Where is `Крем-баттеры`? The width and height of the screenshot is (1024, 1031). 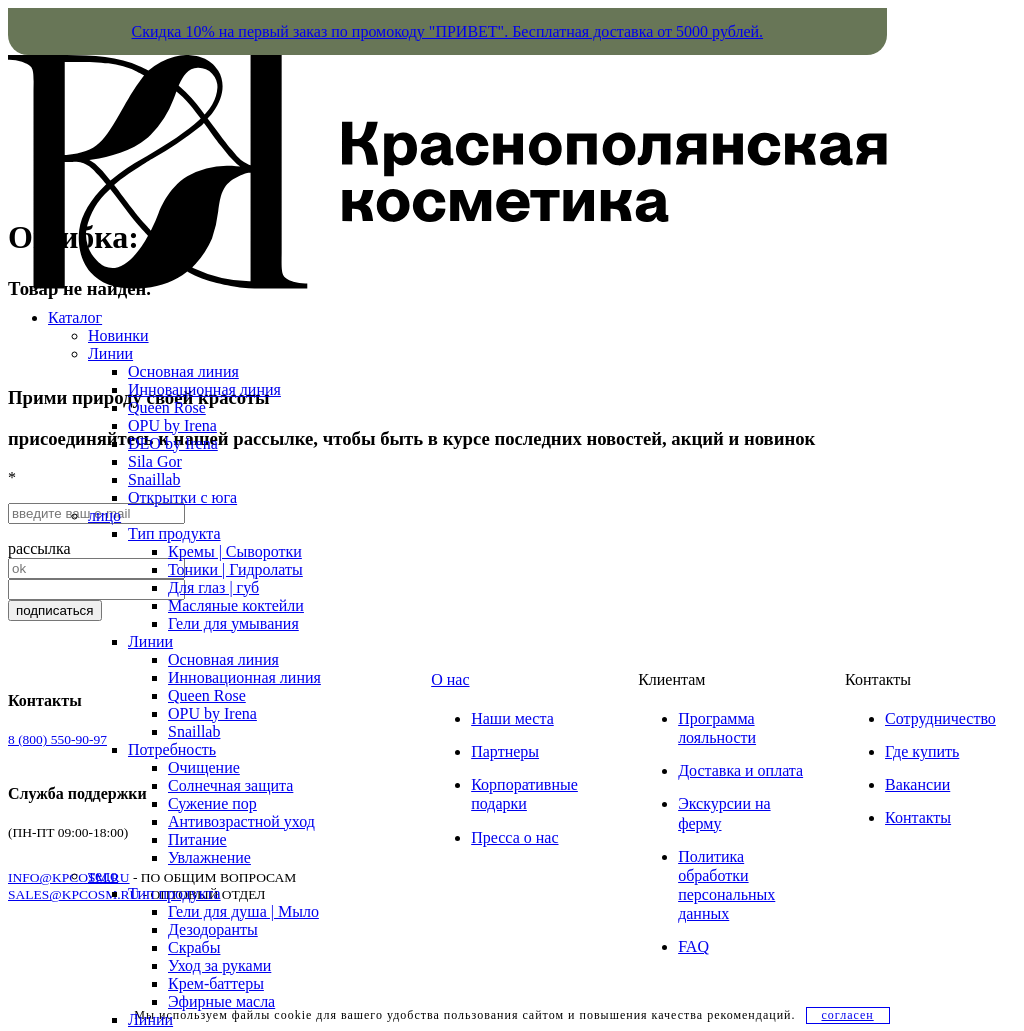
Крем-баттеры is located at coordinates (216, 983).